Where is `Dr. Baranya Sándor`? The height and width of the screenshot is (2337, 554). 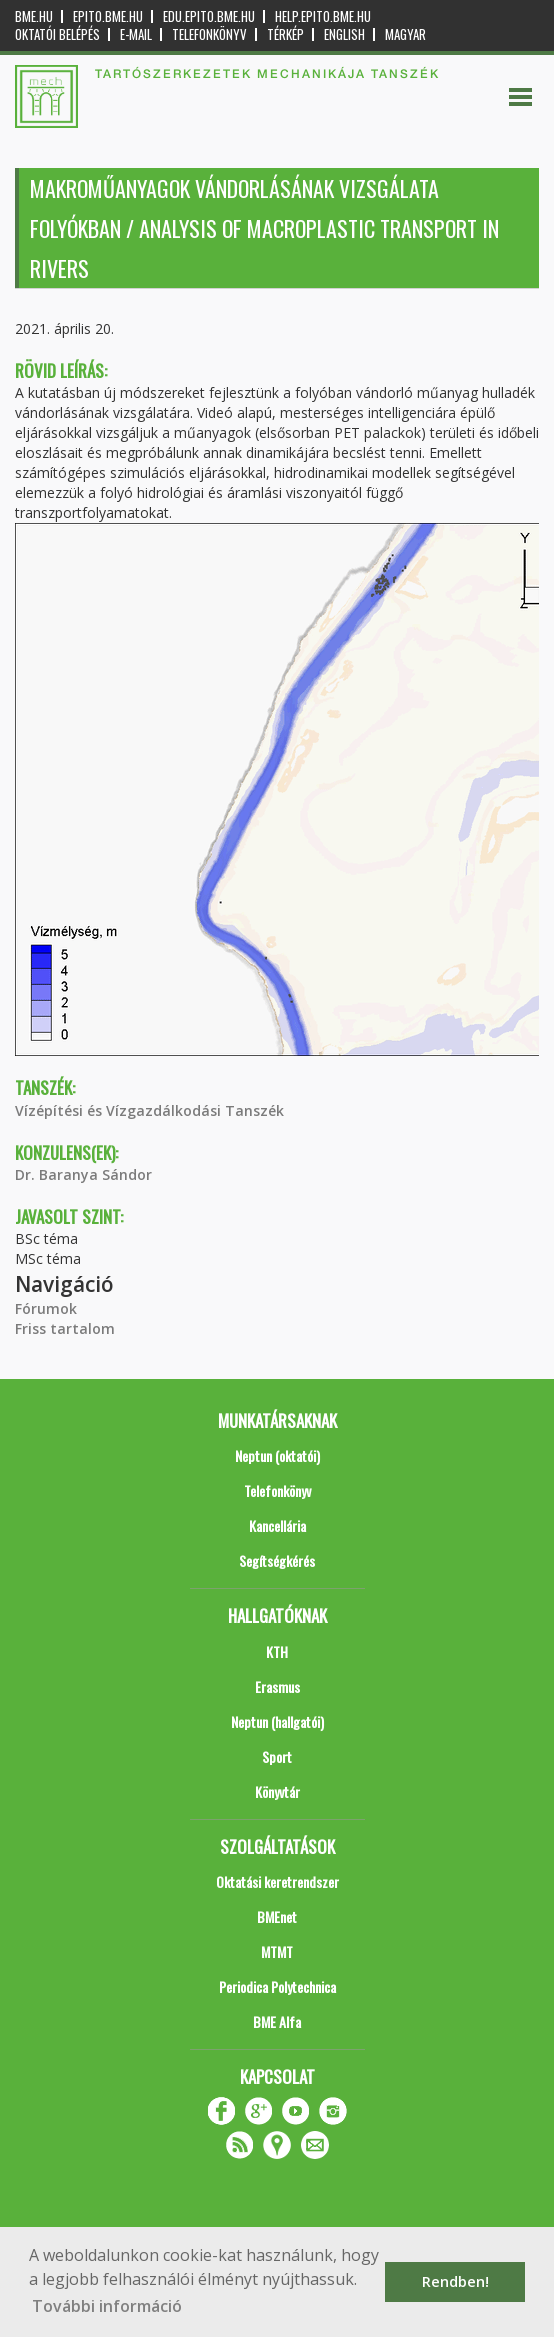 Dr. Baranya Sándor is located at coordinates (83, 1174).